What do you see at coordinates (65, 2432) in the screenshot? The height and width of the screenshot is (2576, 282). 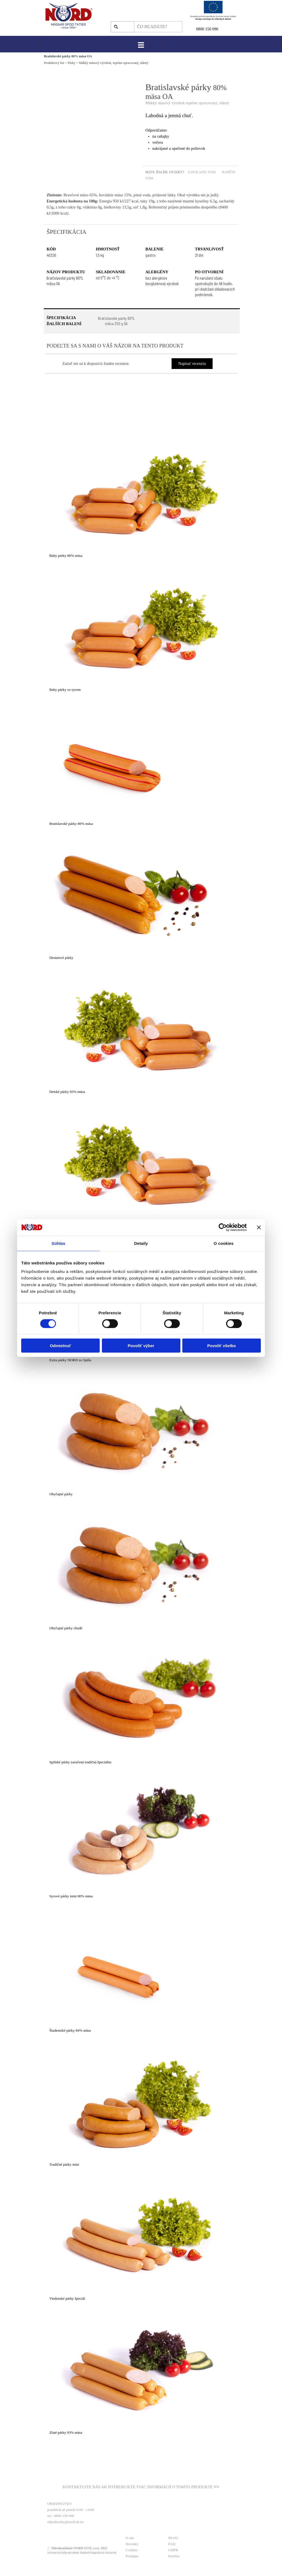 I see `Zlaté párky 93% mäsa` at bounding box center [65, 2432].